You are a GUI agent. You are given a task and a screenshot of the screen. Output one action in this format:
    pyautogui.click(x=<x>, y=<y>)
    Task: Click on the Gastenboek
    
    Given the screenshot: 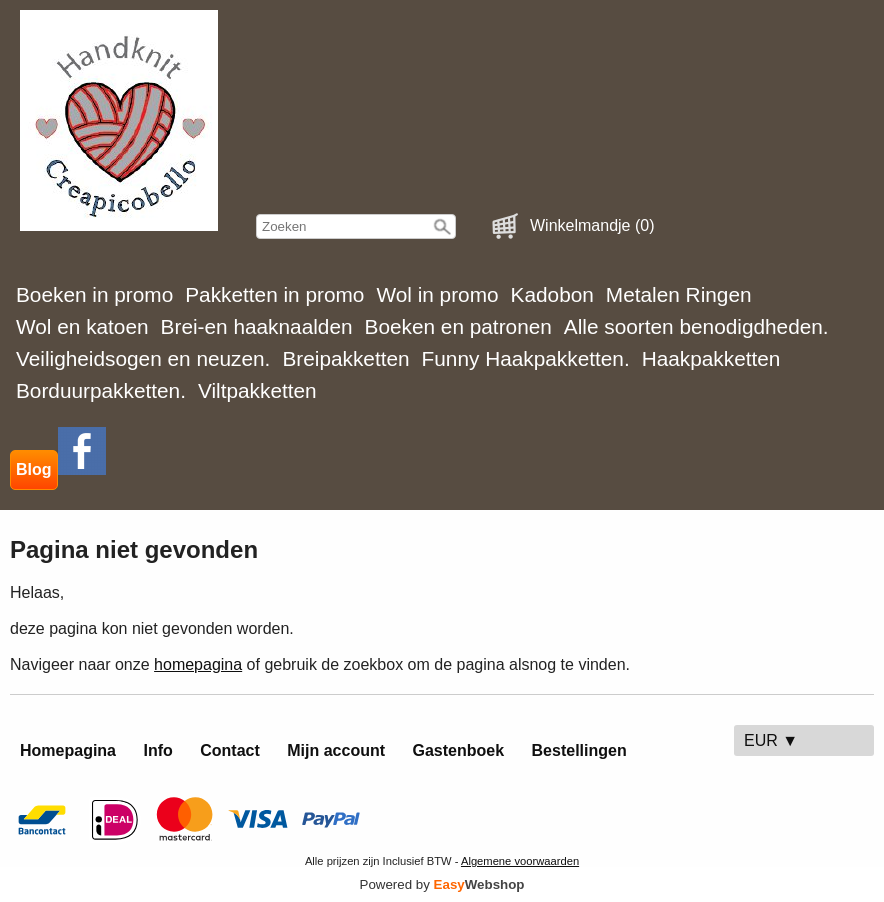 What is the action you would take?
    pyautogui.click(x=459, y=750)
    